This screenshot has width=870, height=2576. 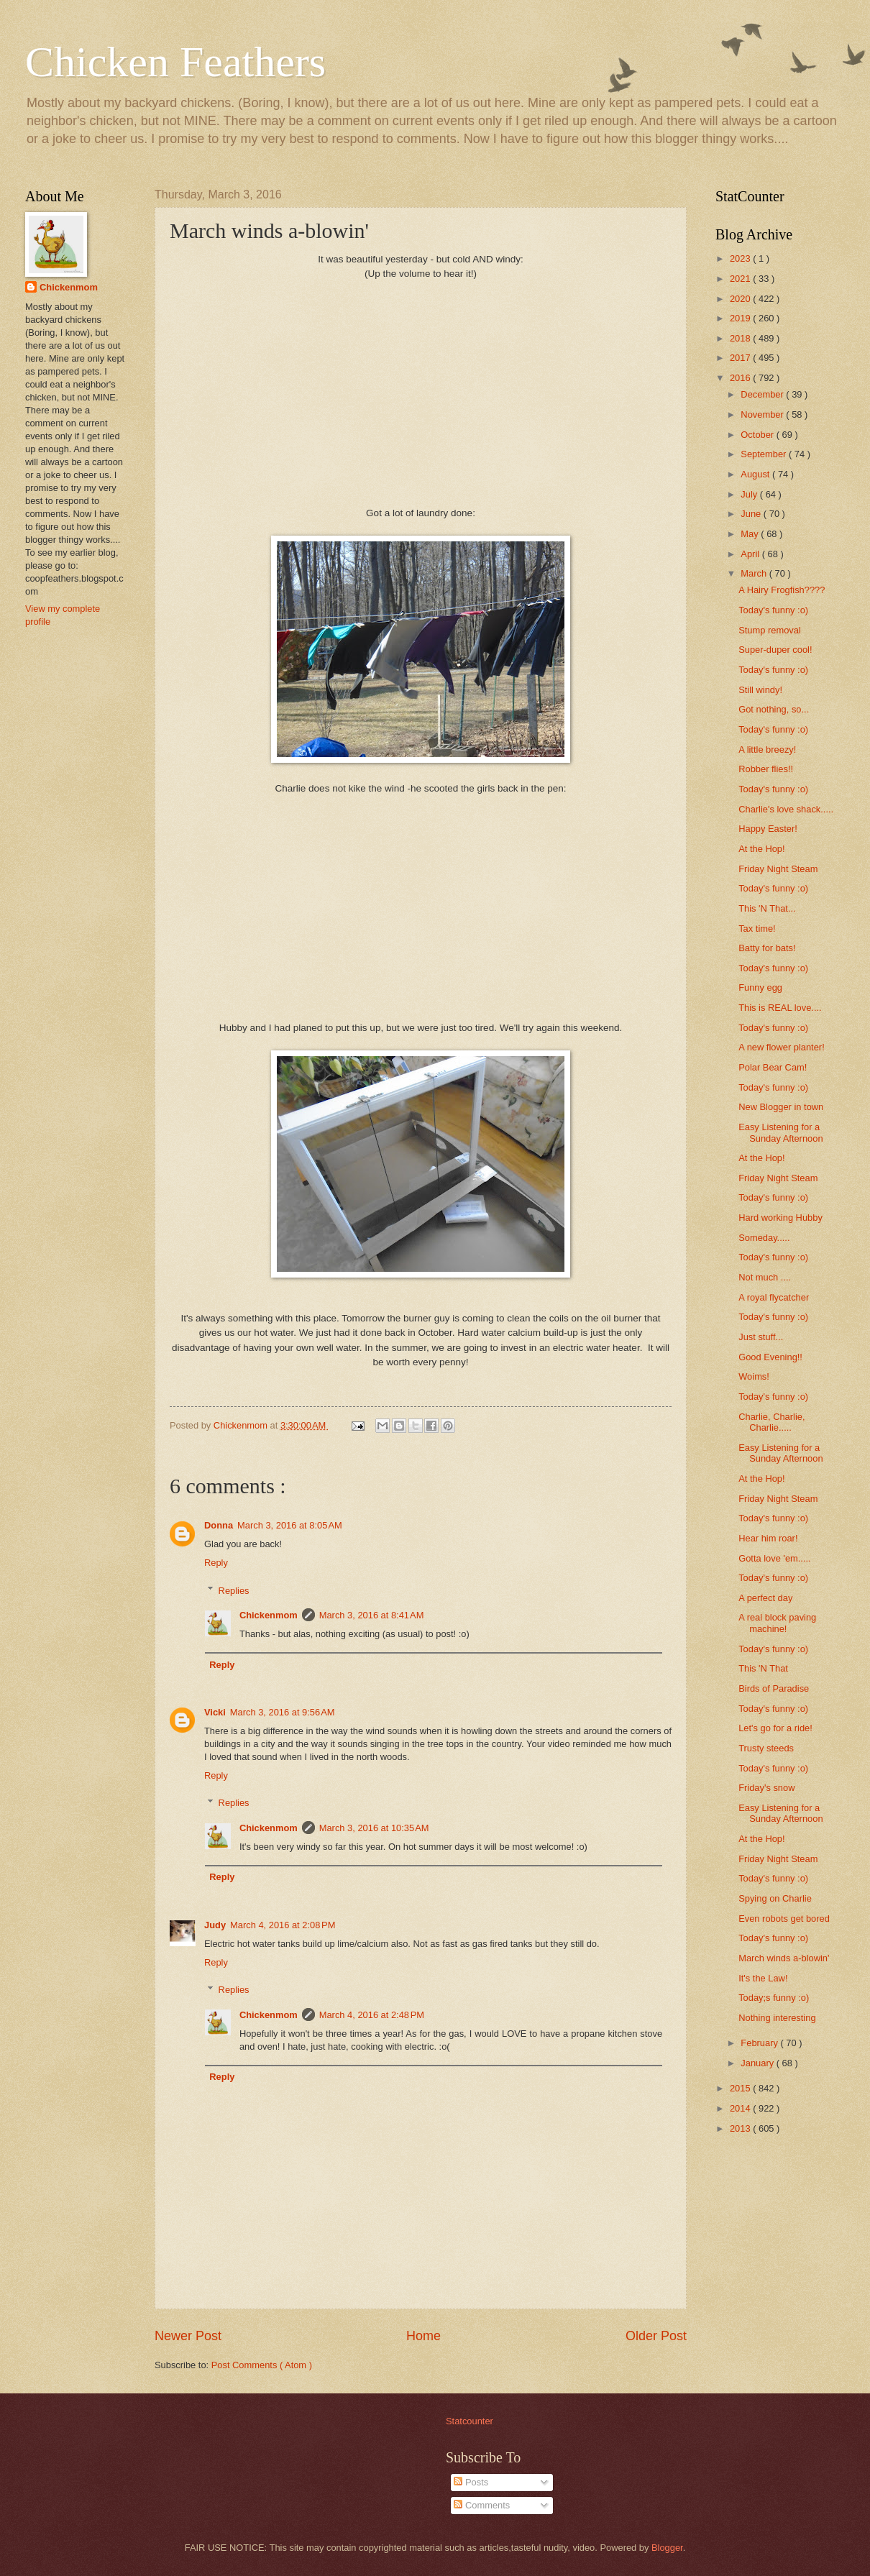 I want to click on Friday's snow, so click(x=766, y=1787).